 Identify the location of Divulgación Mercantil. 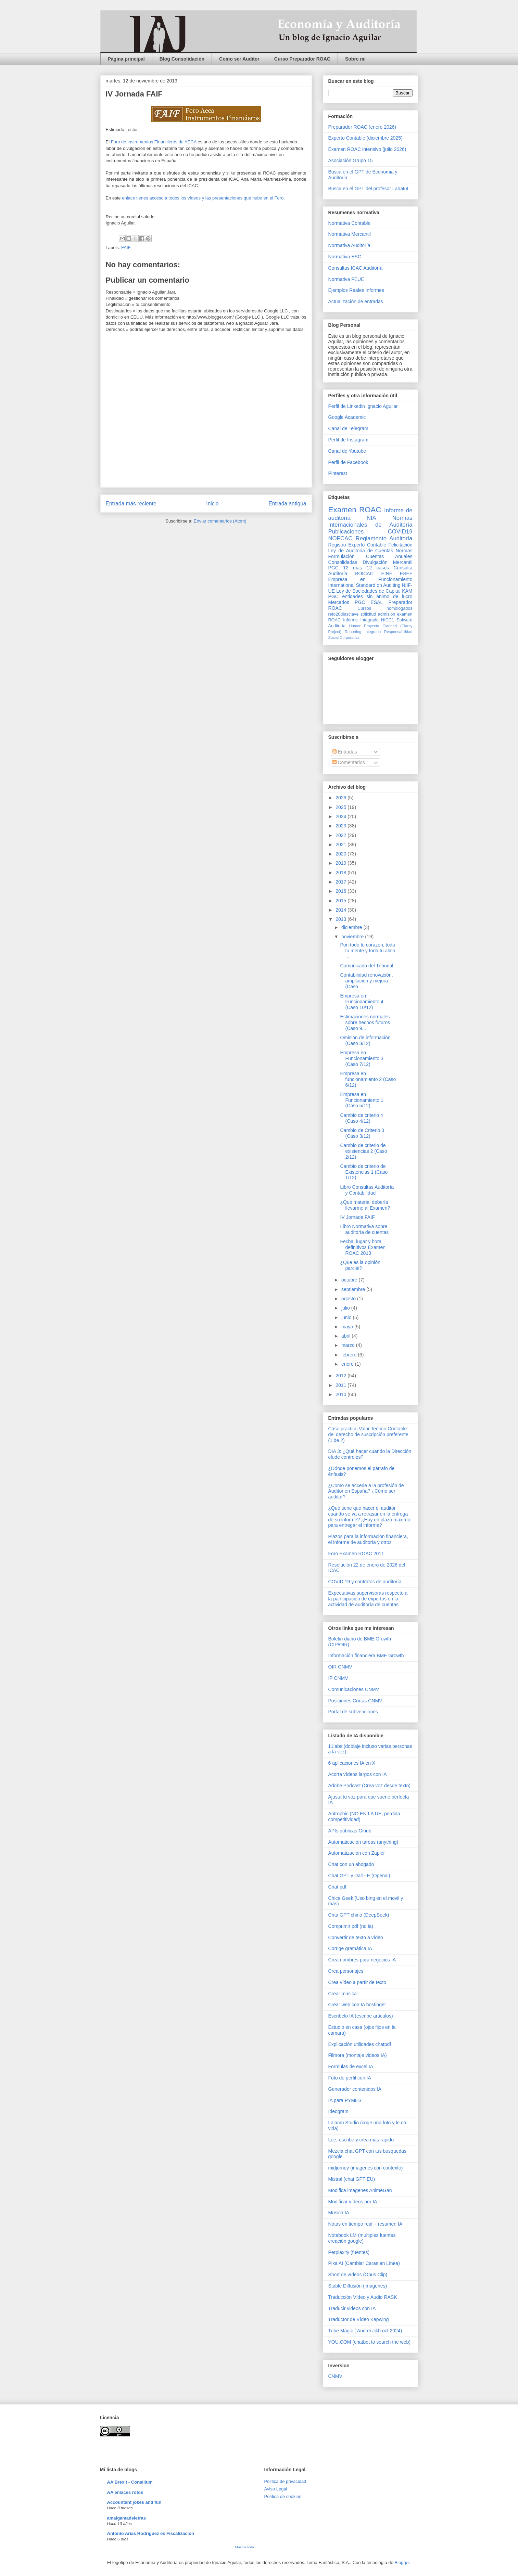
(387, 562).